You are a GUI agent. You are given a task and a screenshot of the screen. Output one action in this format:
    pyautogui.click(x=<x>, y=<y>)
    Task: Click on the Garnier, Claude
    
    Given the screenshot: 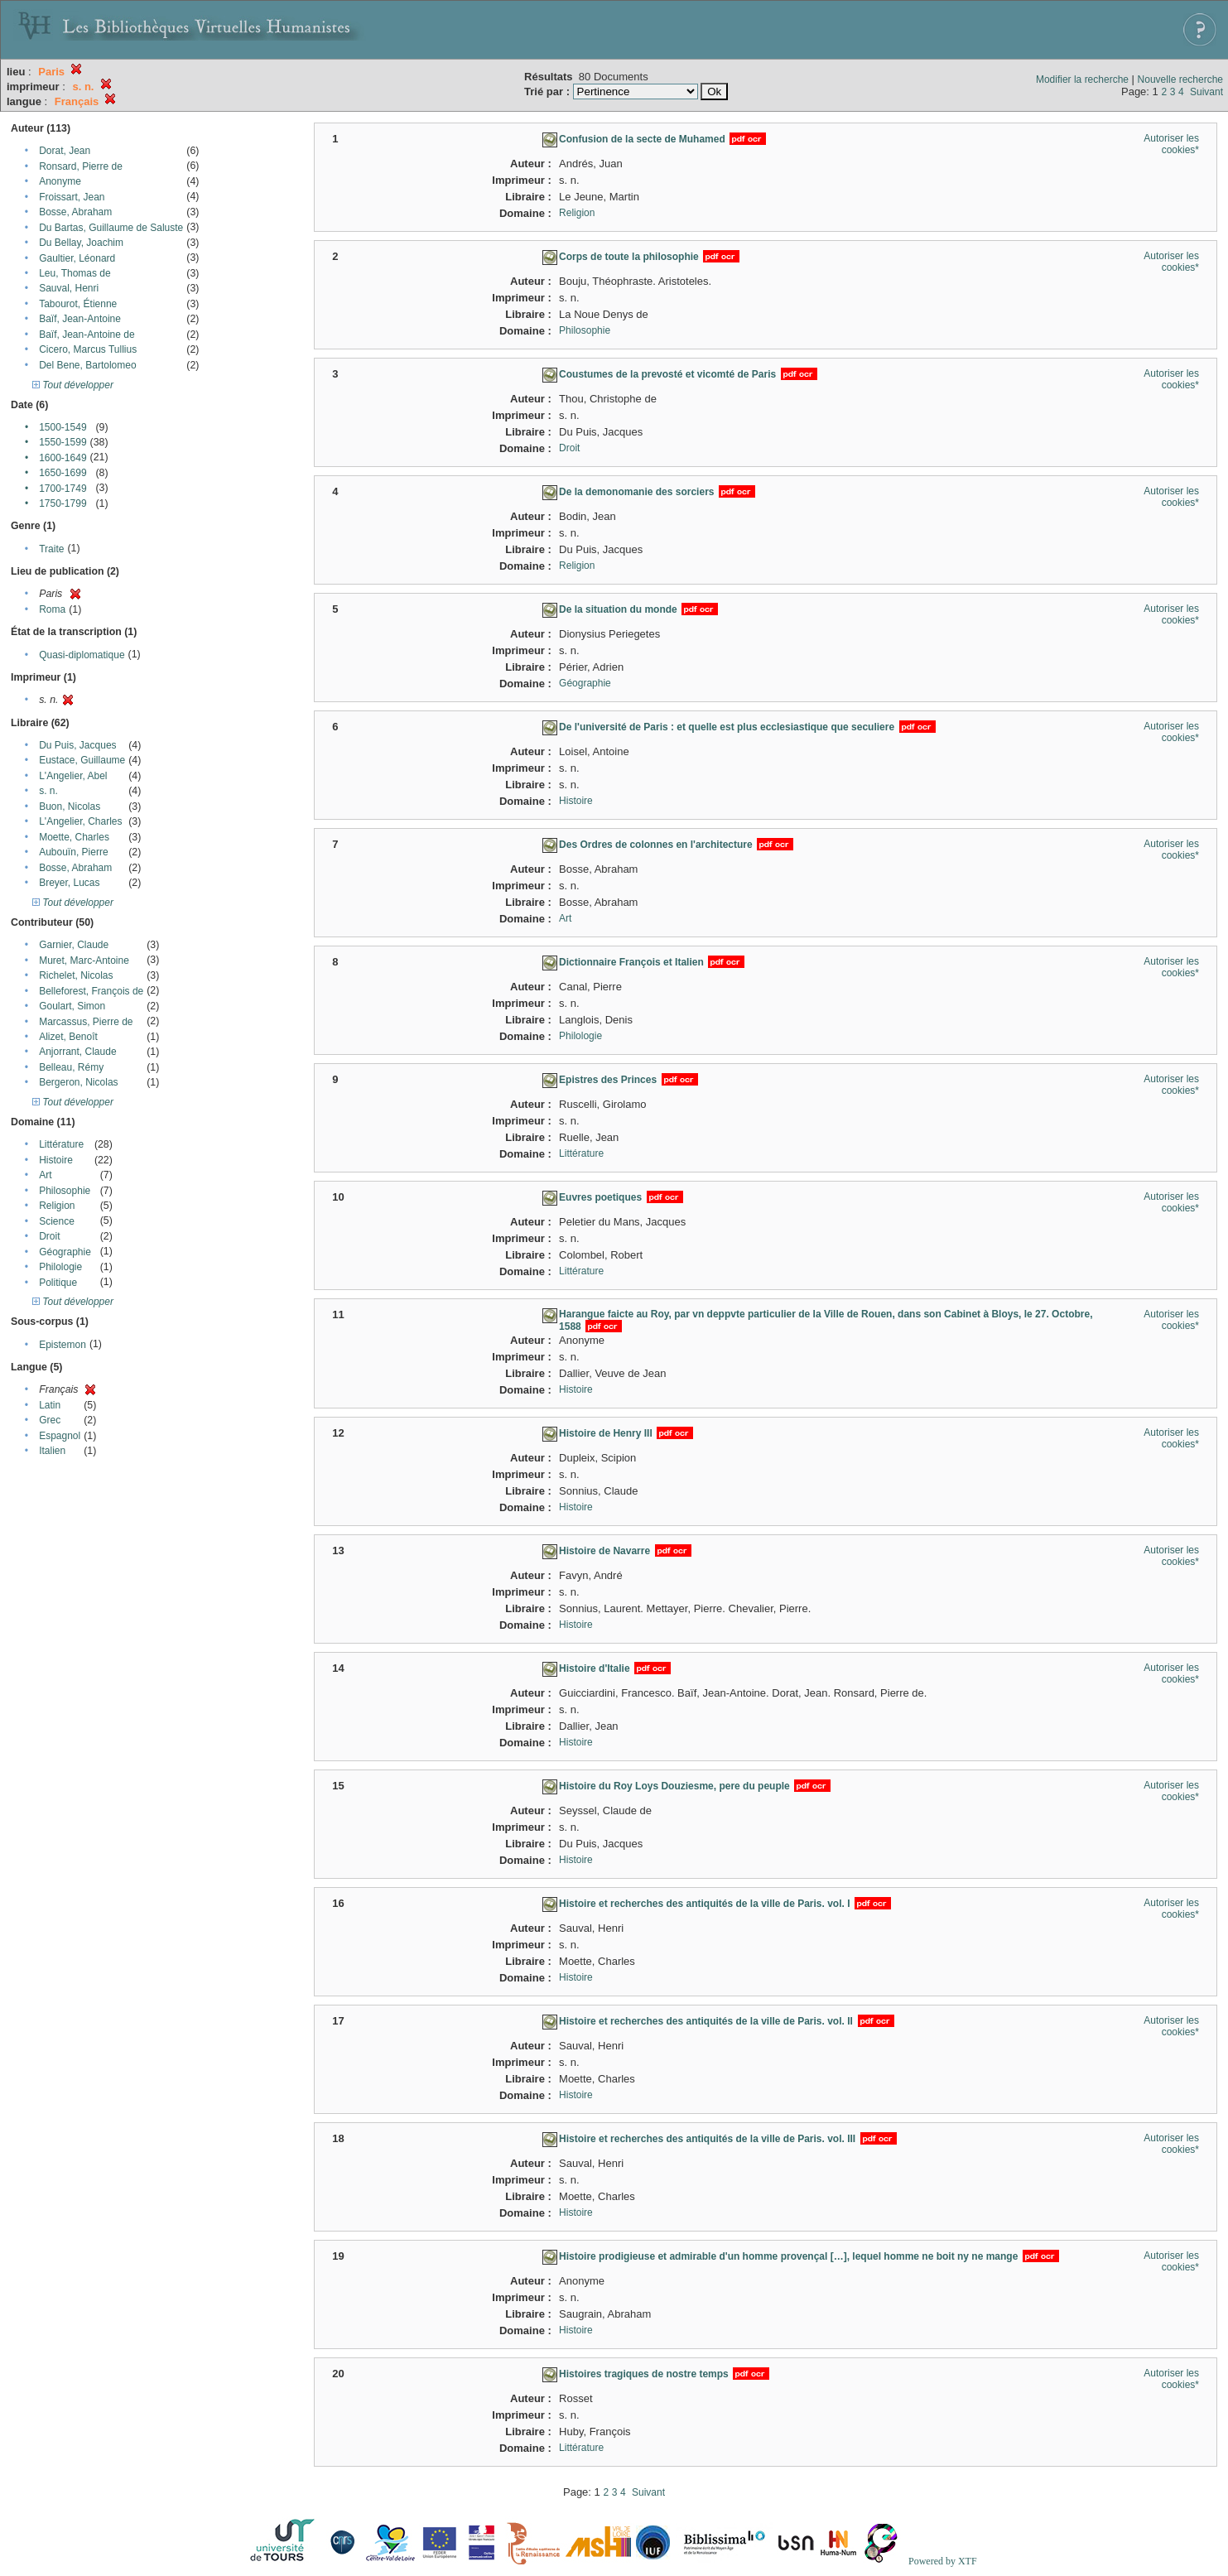 What is the action you would take?
    pyautogui.click(x=73, y=945)
    